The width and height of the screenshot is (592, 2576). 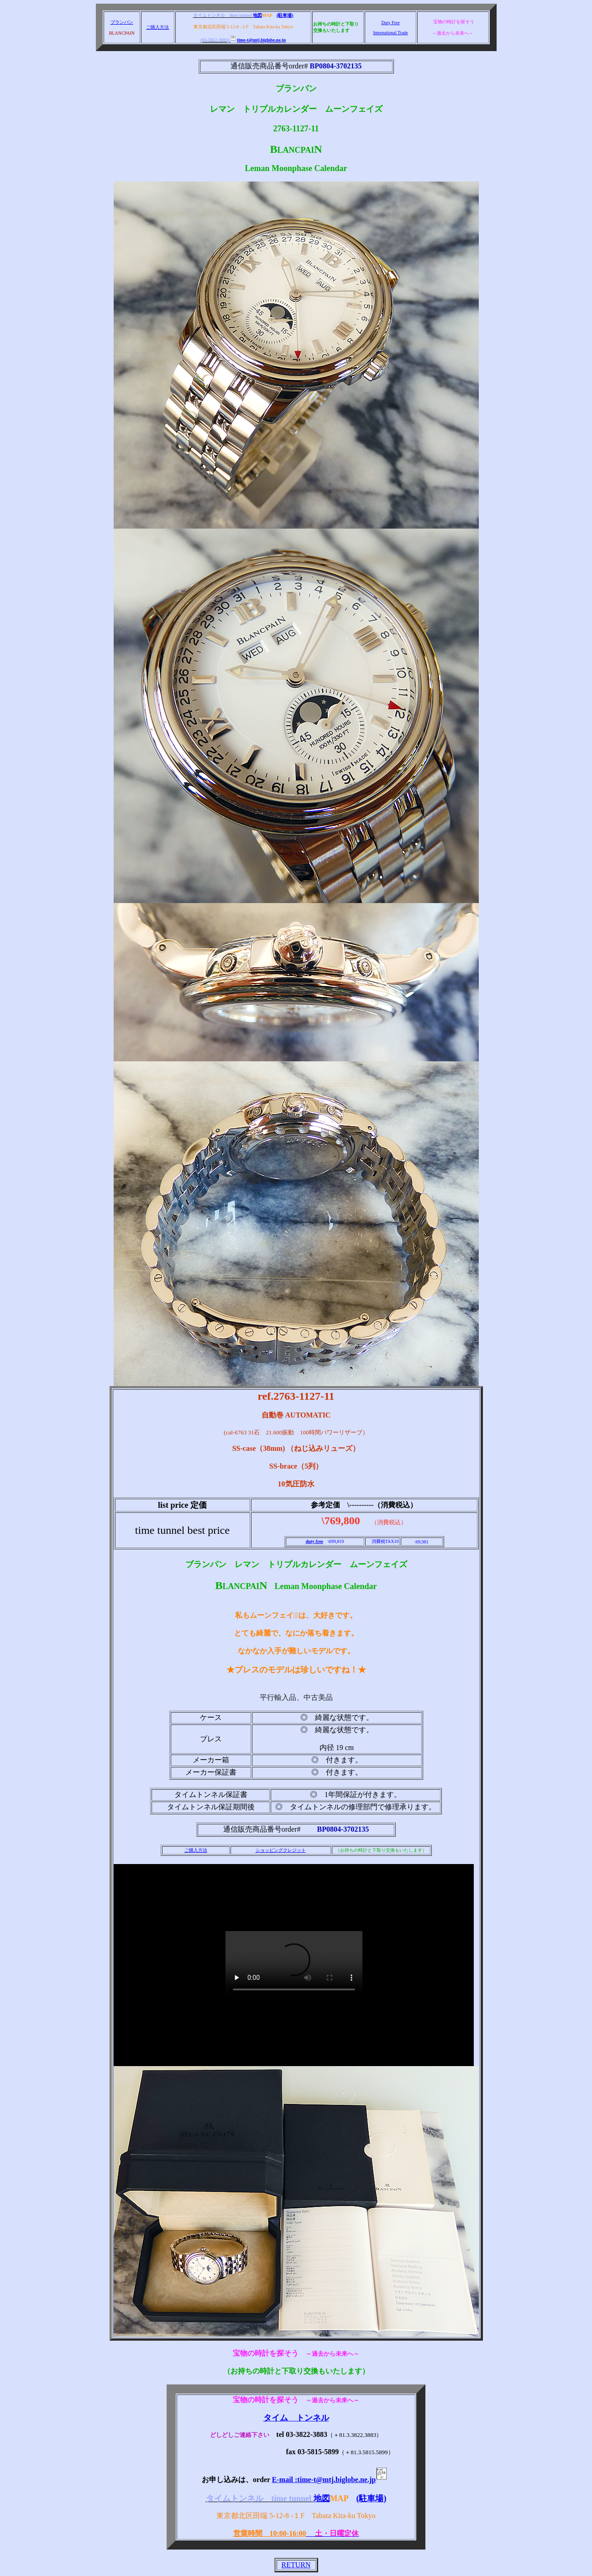 What do you see at coordinates (257, 15) in the screenshot?
I see `地図` at bounding box center [257, 15].